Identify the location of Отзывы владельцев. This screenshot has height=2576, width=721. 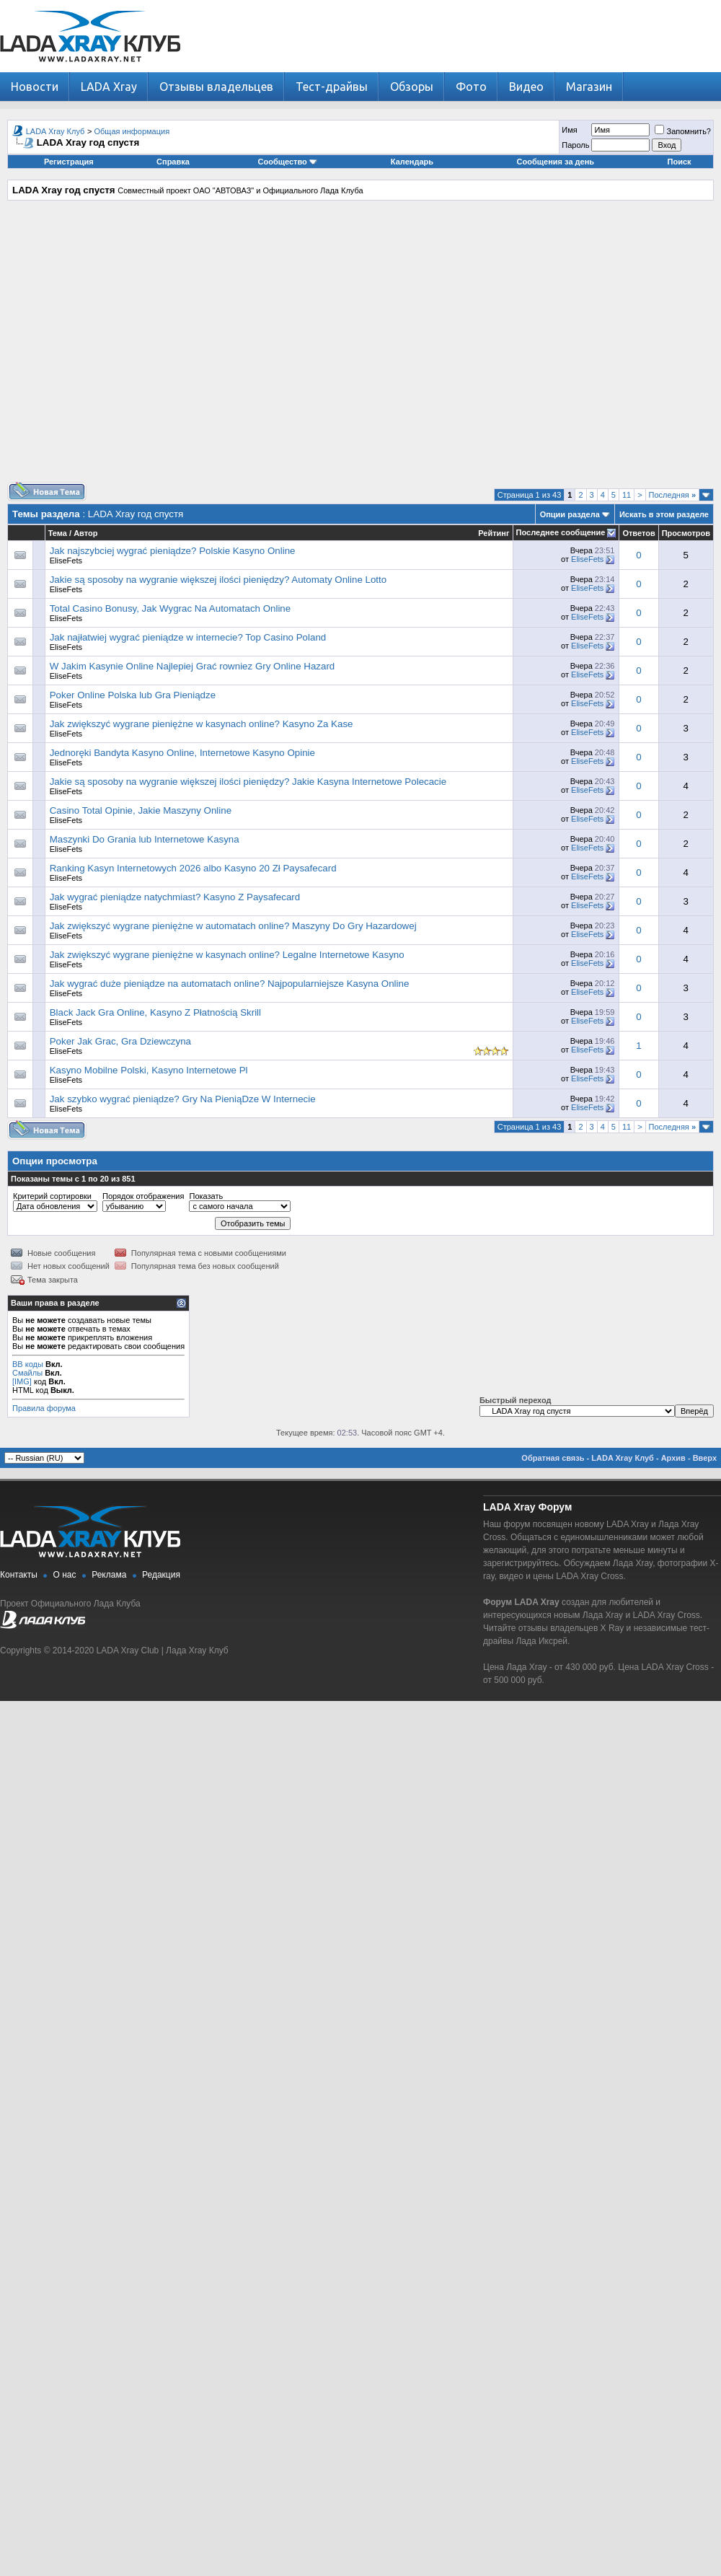
(216, 86).